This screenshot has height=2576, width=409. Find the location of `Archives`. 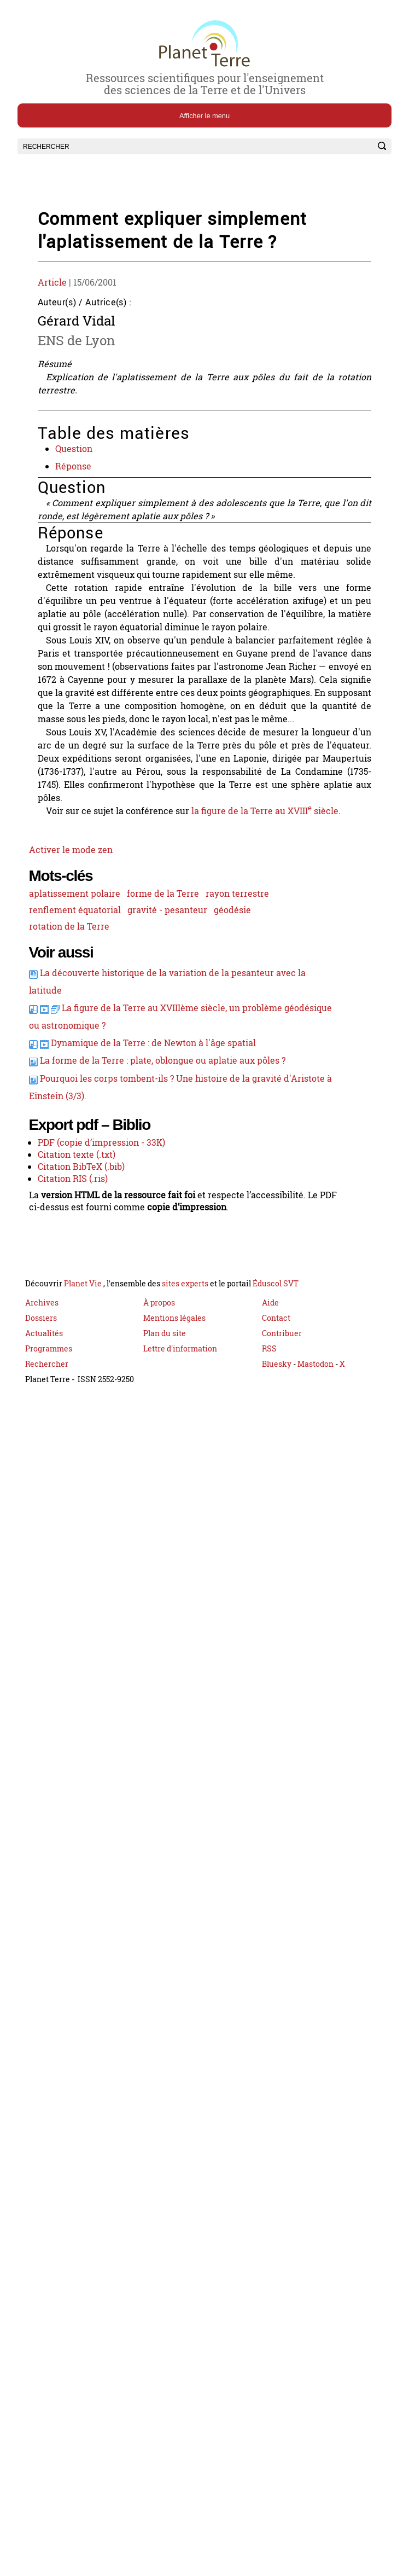

Archives is located at coordinates (42, 1396).